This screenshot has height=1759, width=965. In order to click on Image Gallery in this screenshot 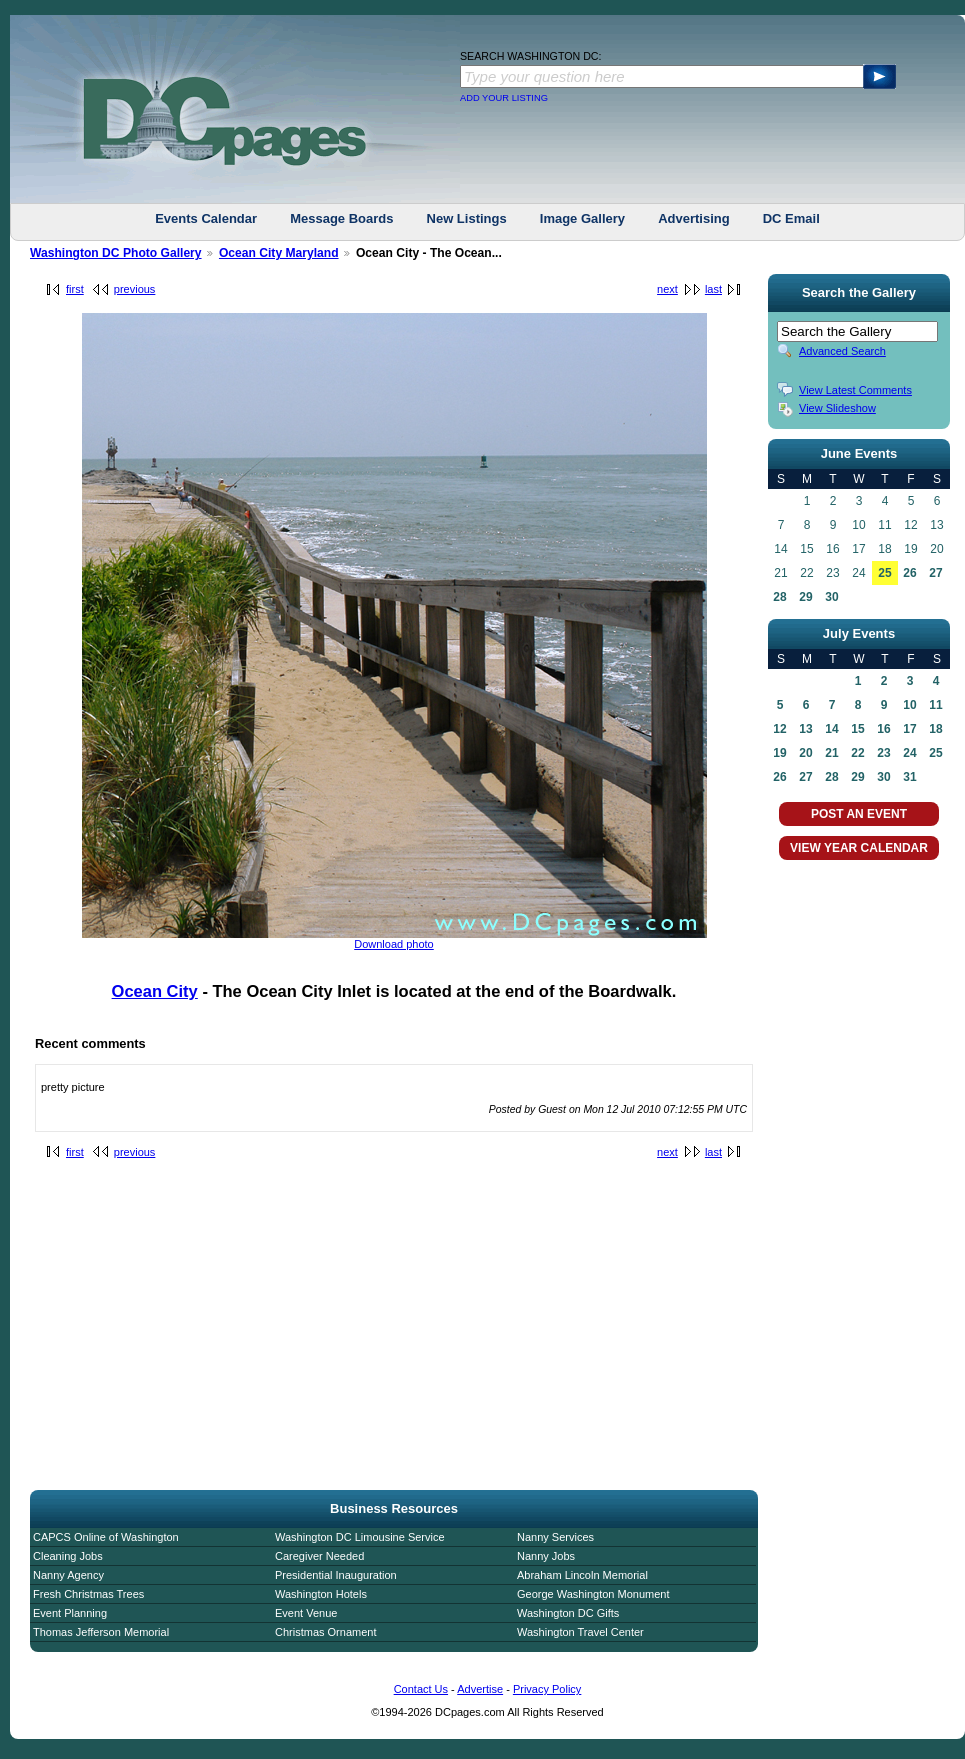, I will do `click(582, 218)`.